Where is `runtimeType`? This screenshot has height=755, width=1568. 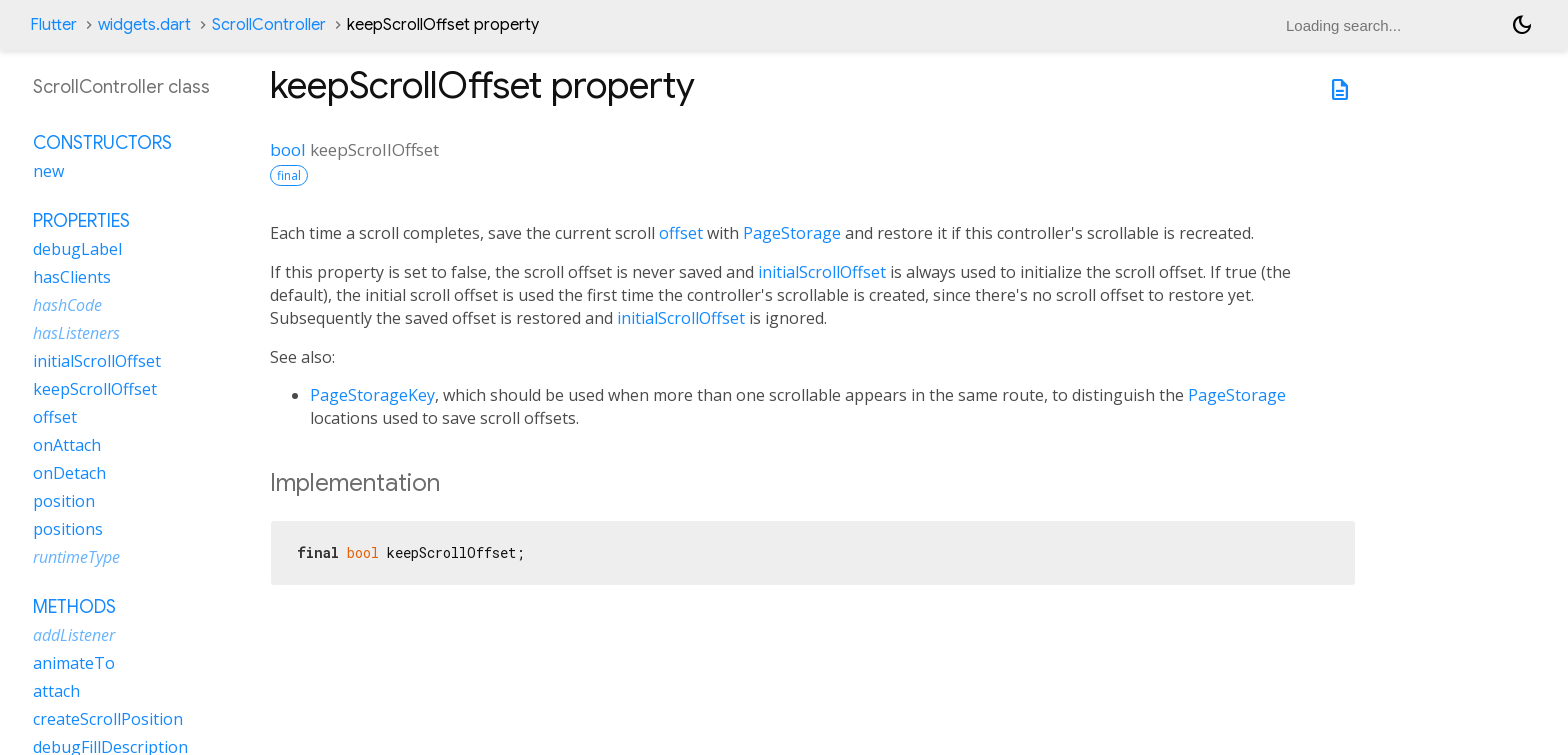 runtimeType is located at coordinates (76, 557).